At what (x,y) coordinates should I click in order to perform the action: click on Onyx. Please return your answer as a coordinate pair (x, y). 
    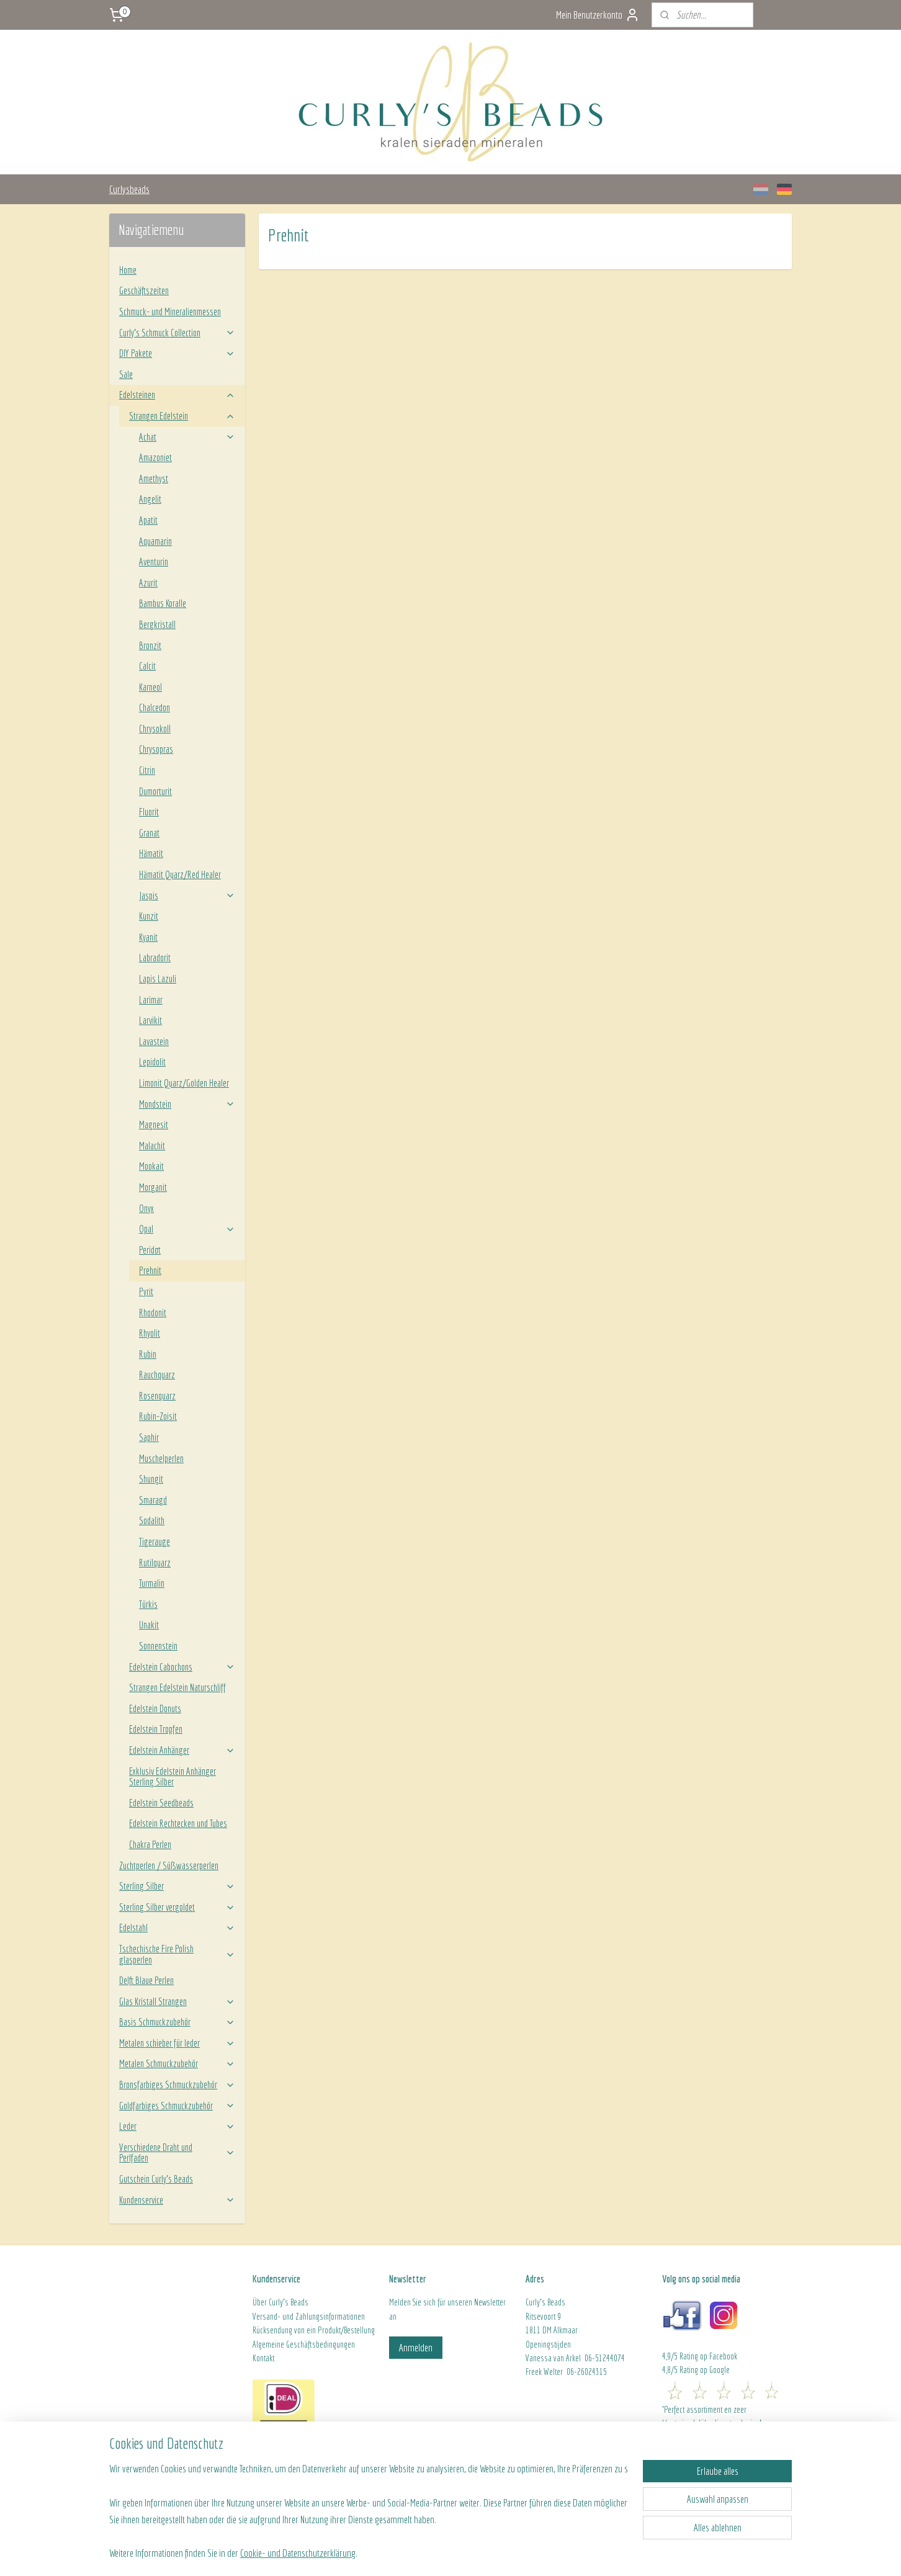
    Looking at the image, I should click on (146, 1208).